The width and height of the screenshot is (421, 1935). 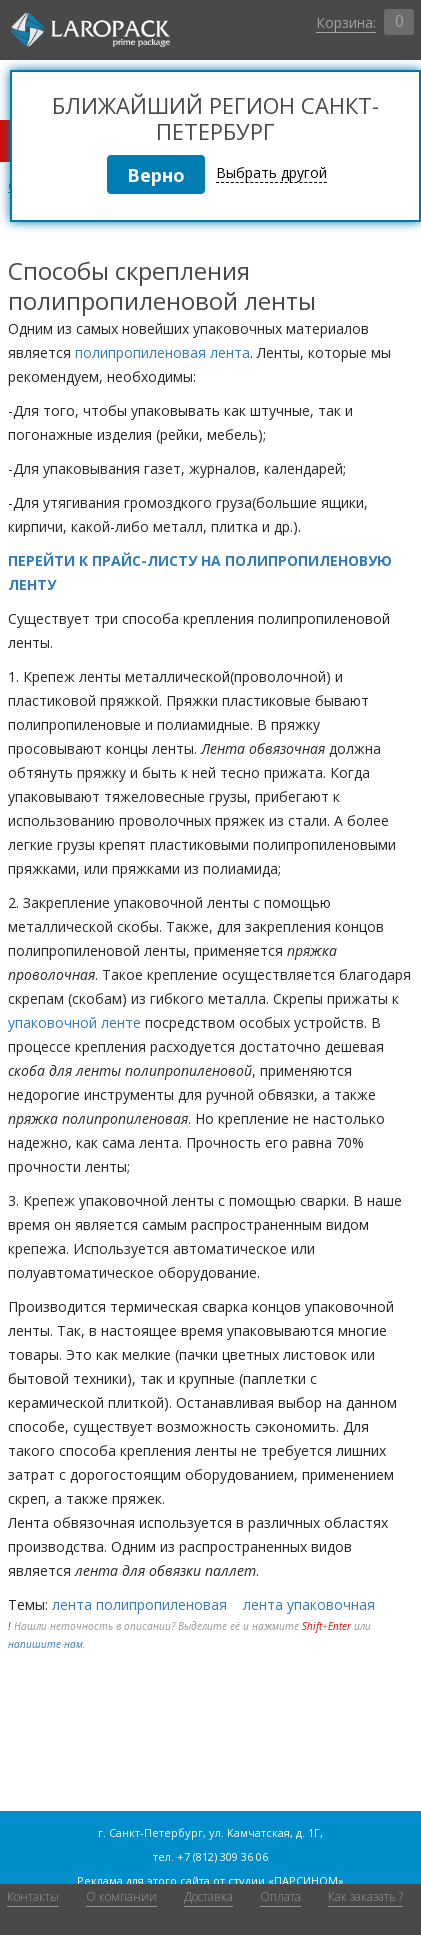 What do you see at coordinates (33, 1896) in the screenshot?
I see `Контакты` at bounding box center [33, 1896].